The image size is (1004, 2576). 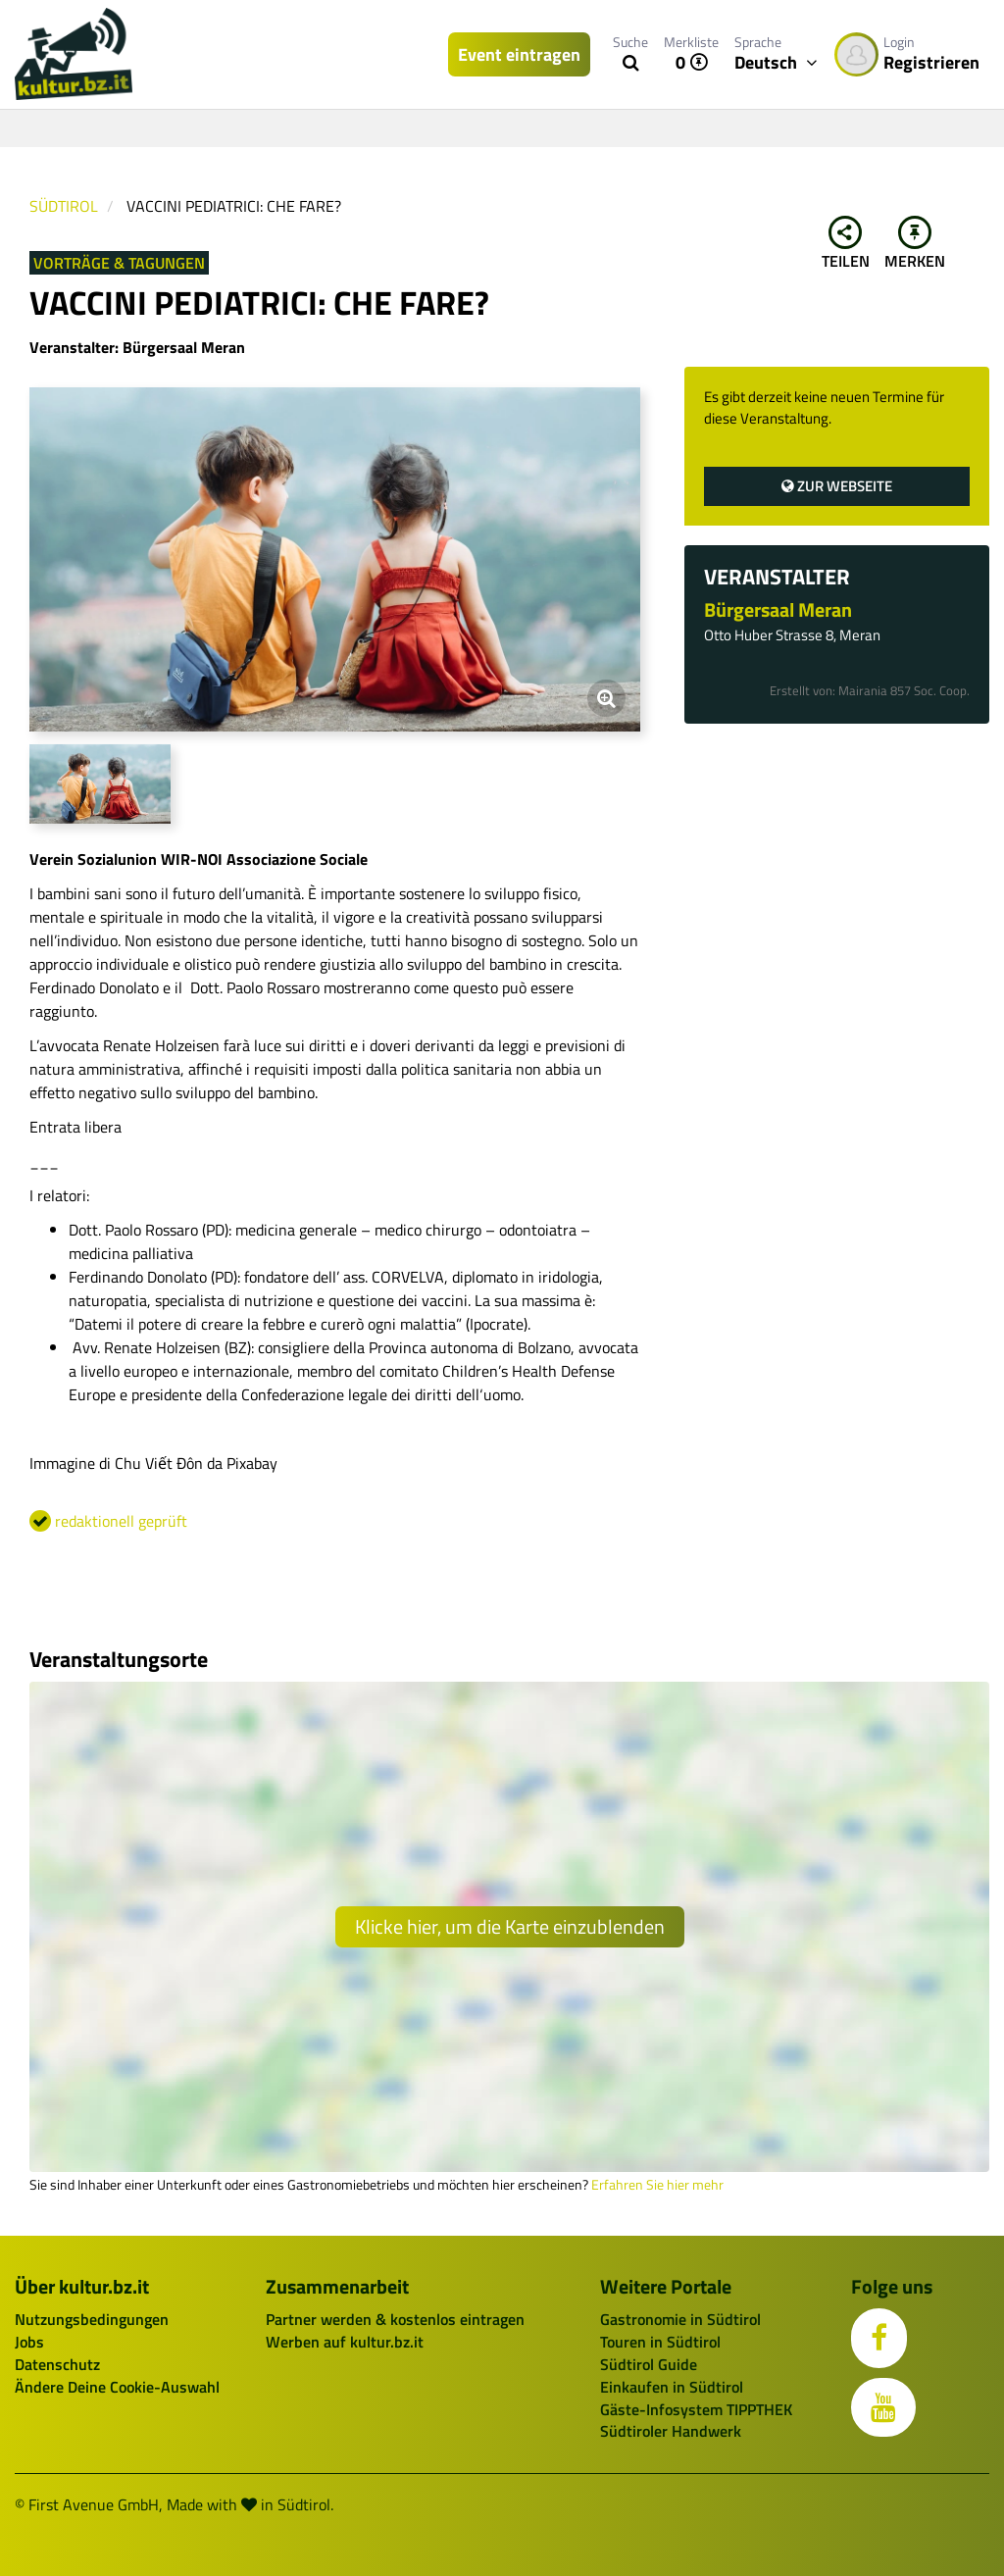 I want to click on Zur Webseite, so click(x=836, y=486).